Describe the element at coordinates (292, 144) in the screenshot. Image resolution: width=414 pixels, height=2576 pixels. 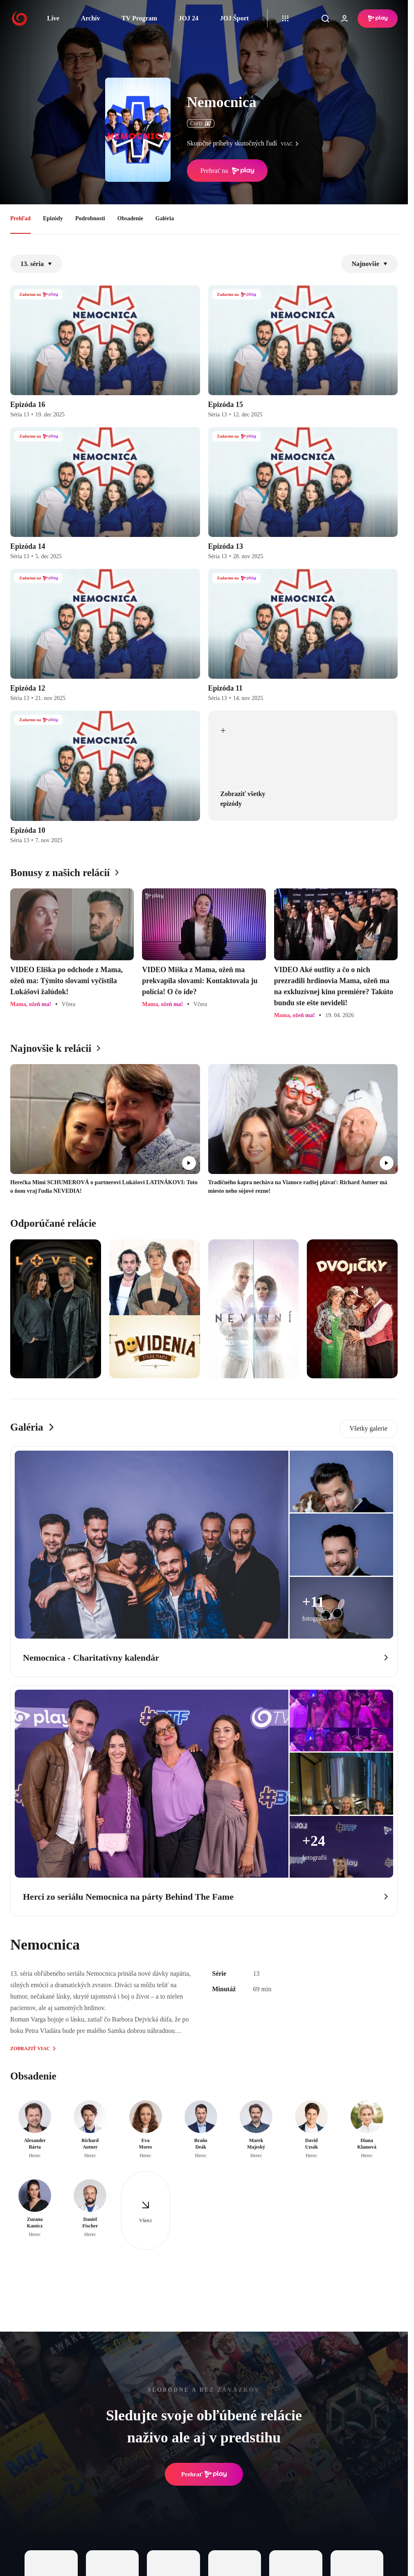
I see `viac` at that location.